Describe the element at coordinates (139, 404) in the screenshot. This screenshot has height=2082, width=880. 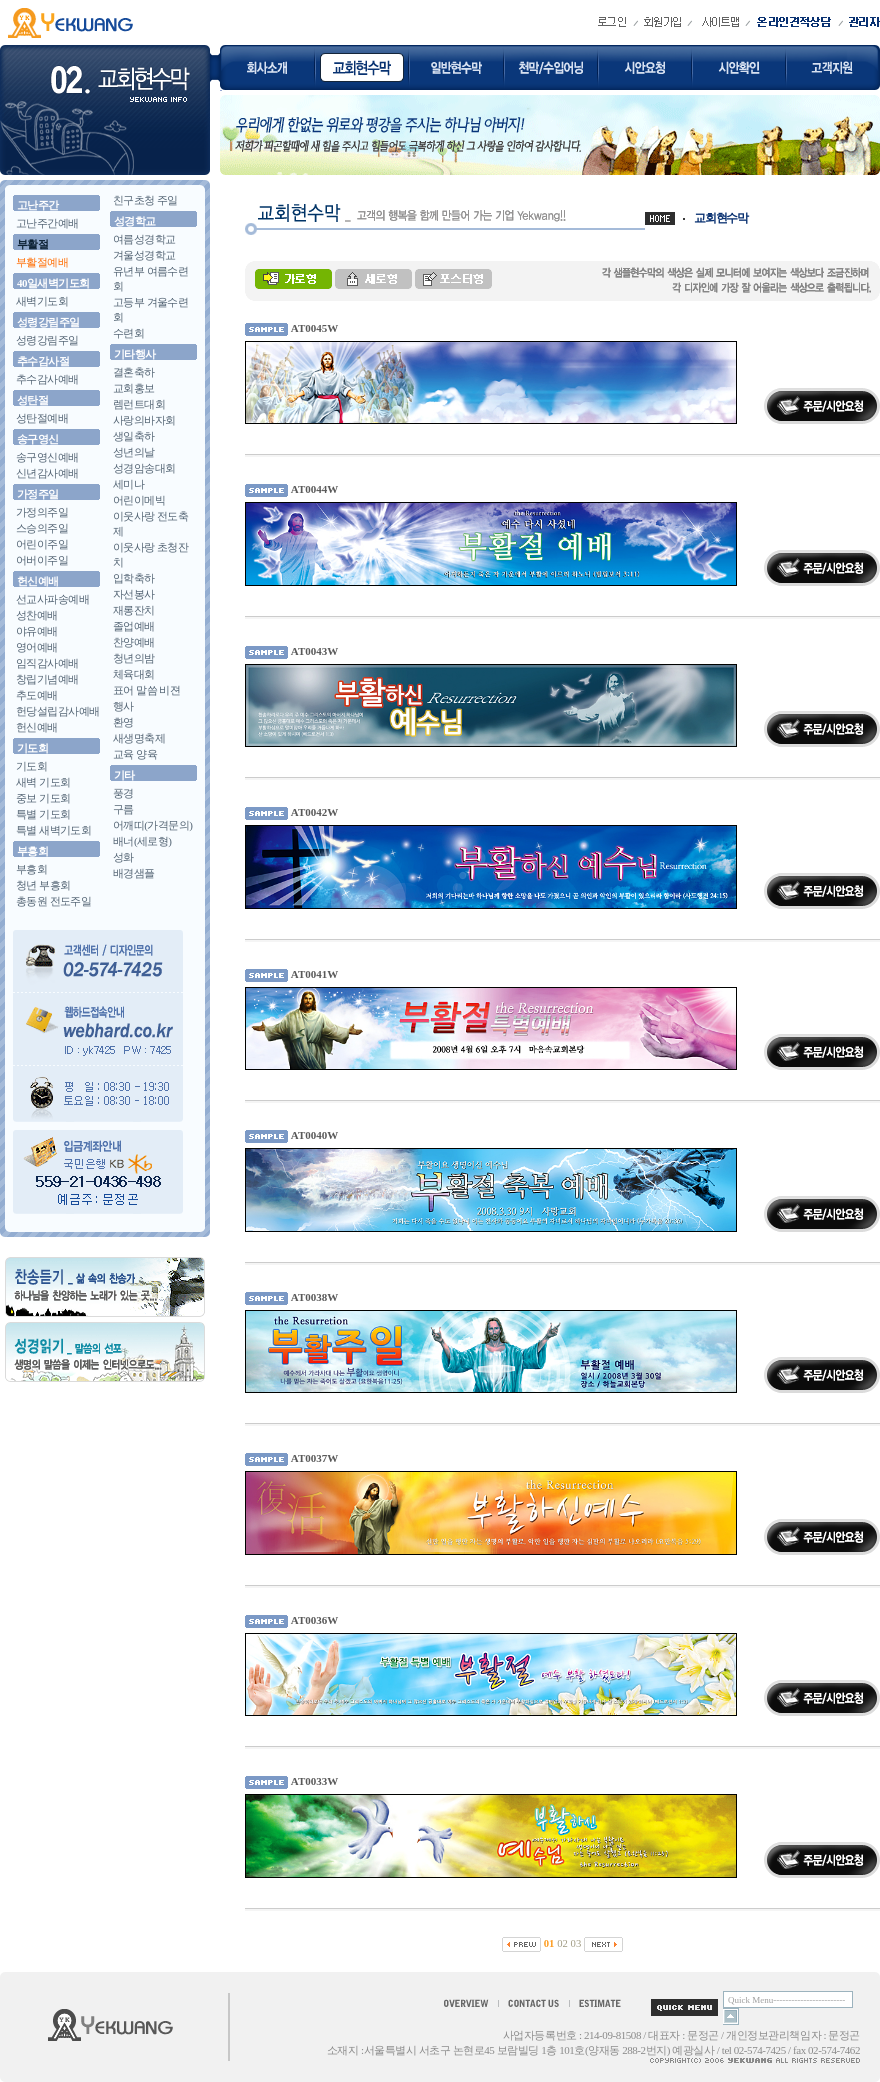
I see `렘런트대회` at that location.